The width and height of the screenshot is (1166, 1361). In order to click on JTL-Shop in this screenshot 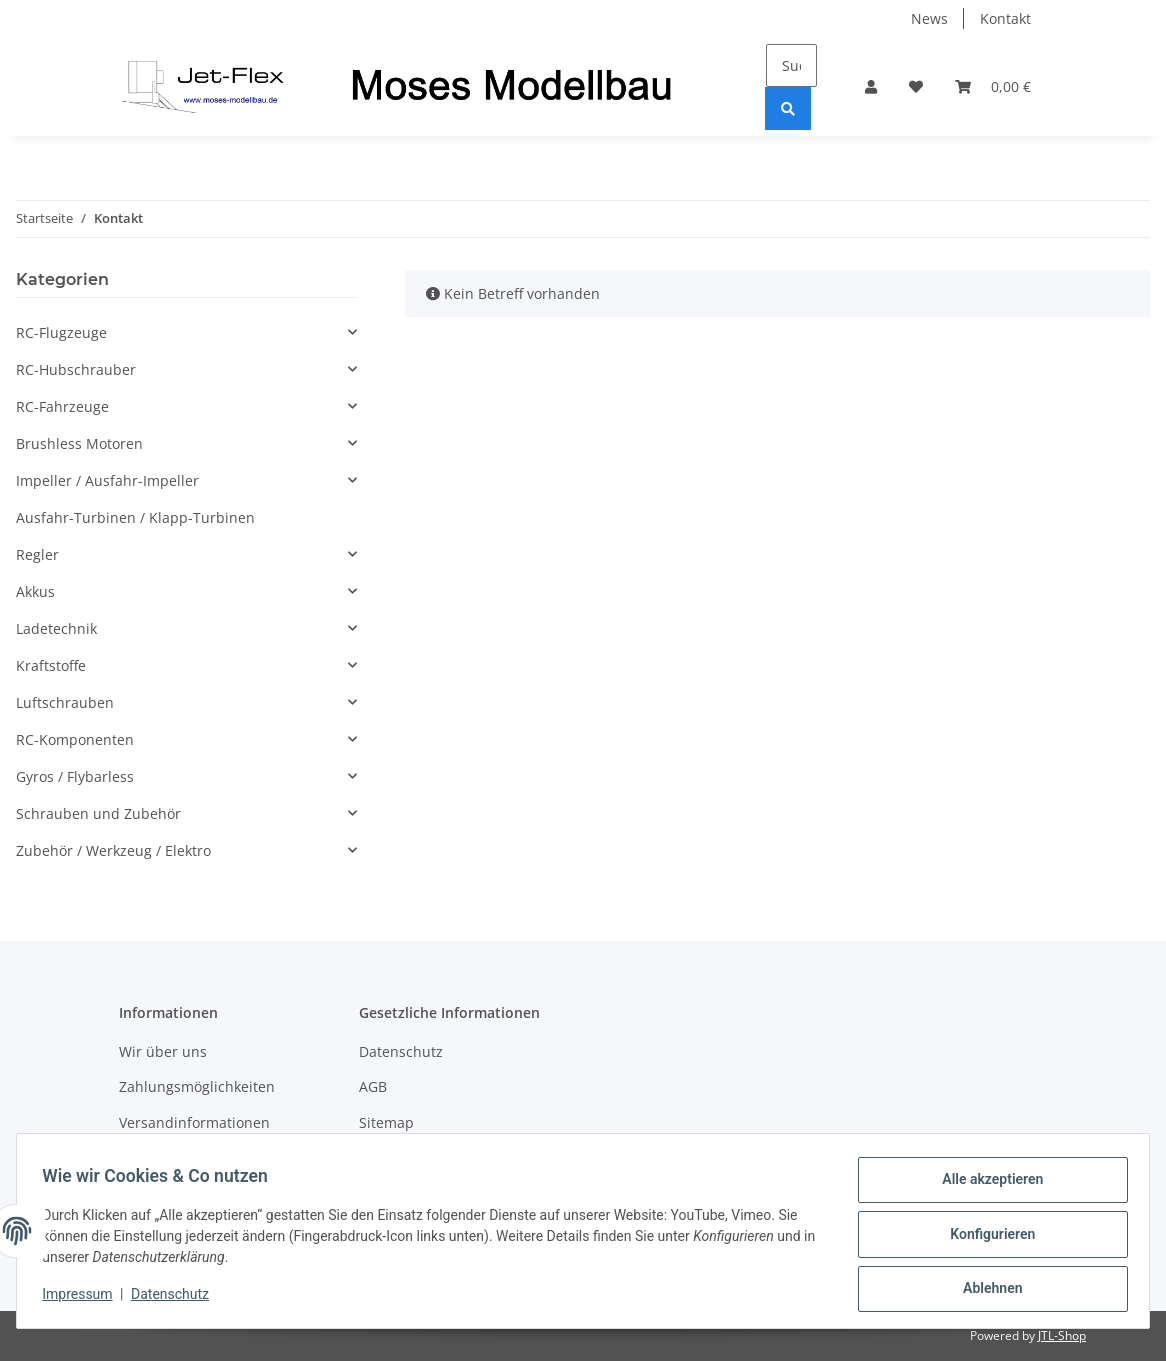, I will do `click(1062, 1335)`.